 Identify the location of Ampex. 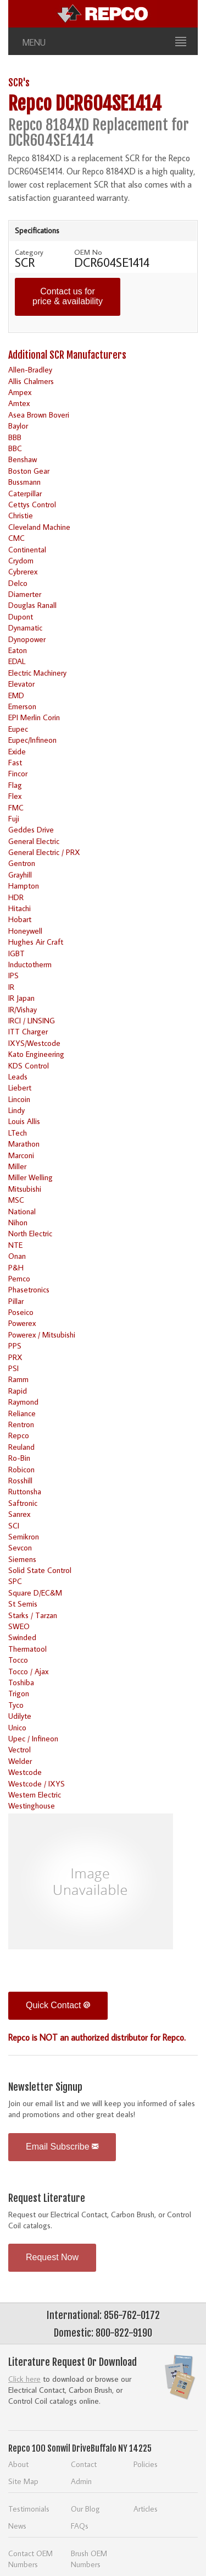
(19, 392).